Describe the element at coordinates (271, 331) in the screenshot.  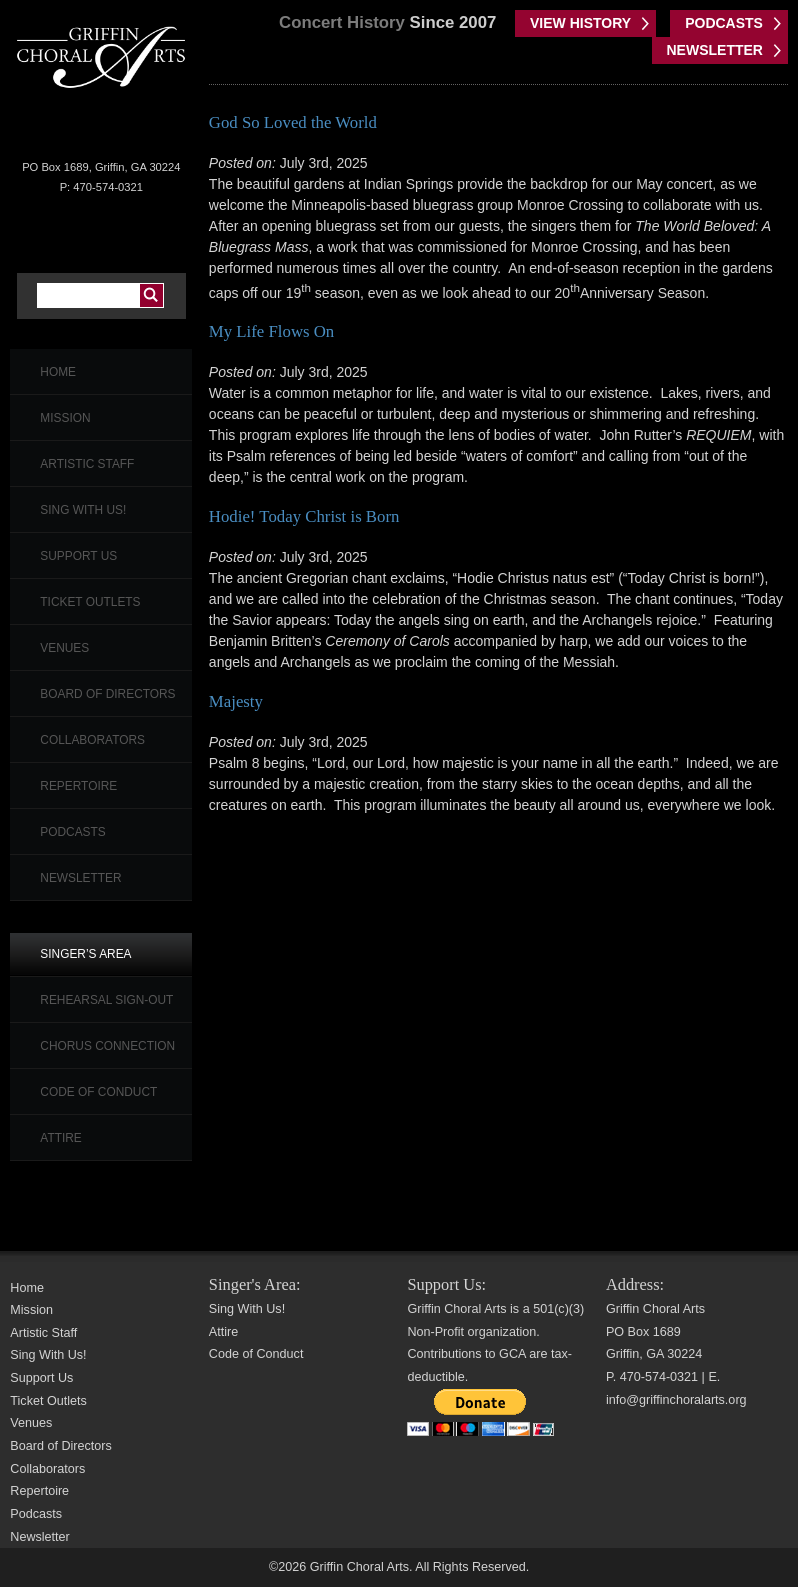
I see `My Life Flows On` at that location.